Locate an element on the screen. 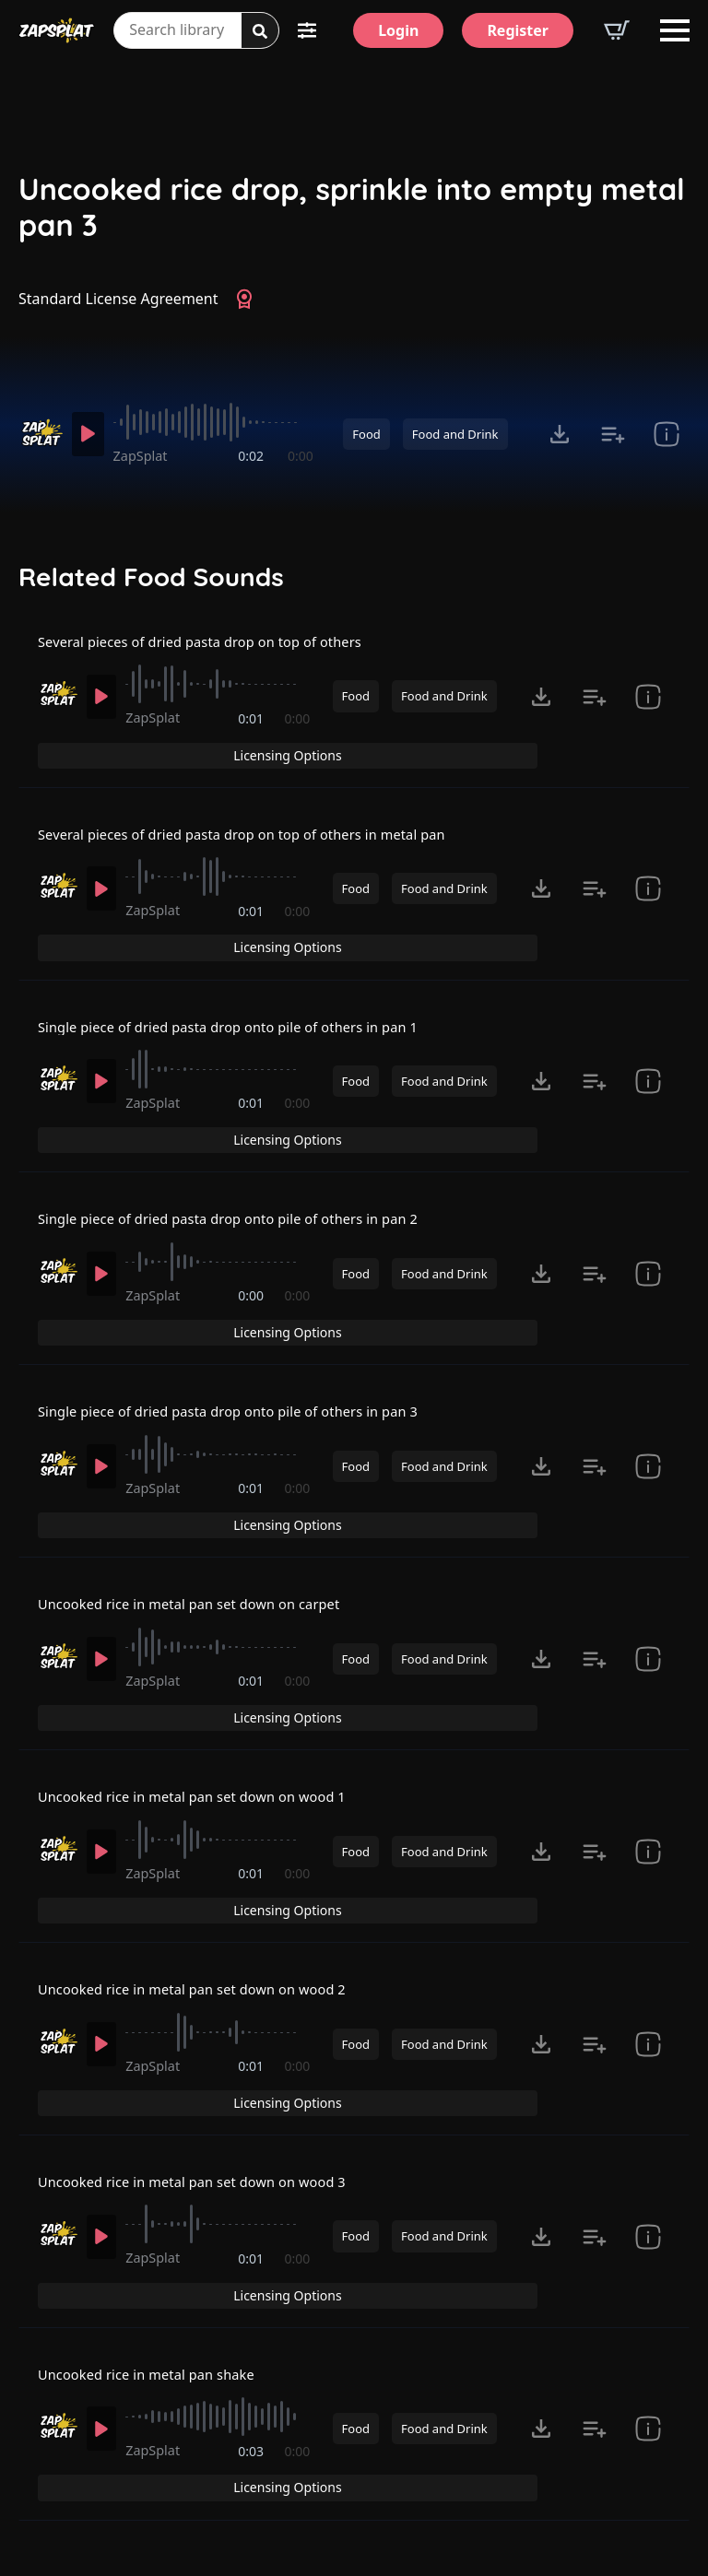 The height and width of the screenshot is (2576, 708). Uncooked rice in metal pan set down on carpet is located at coordinates (204, 1531).